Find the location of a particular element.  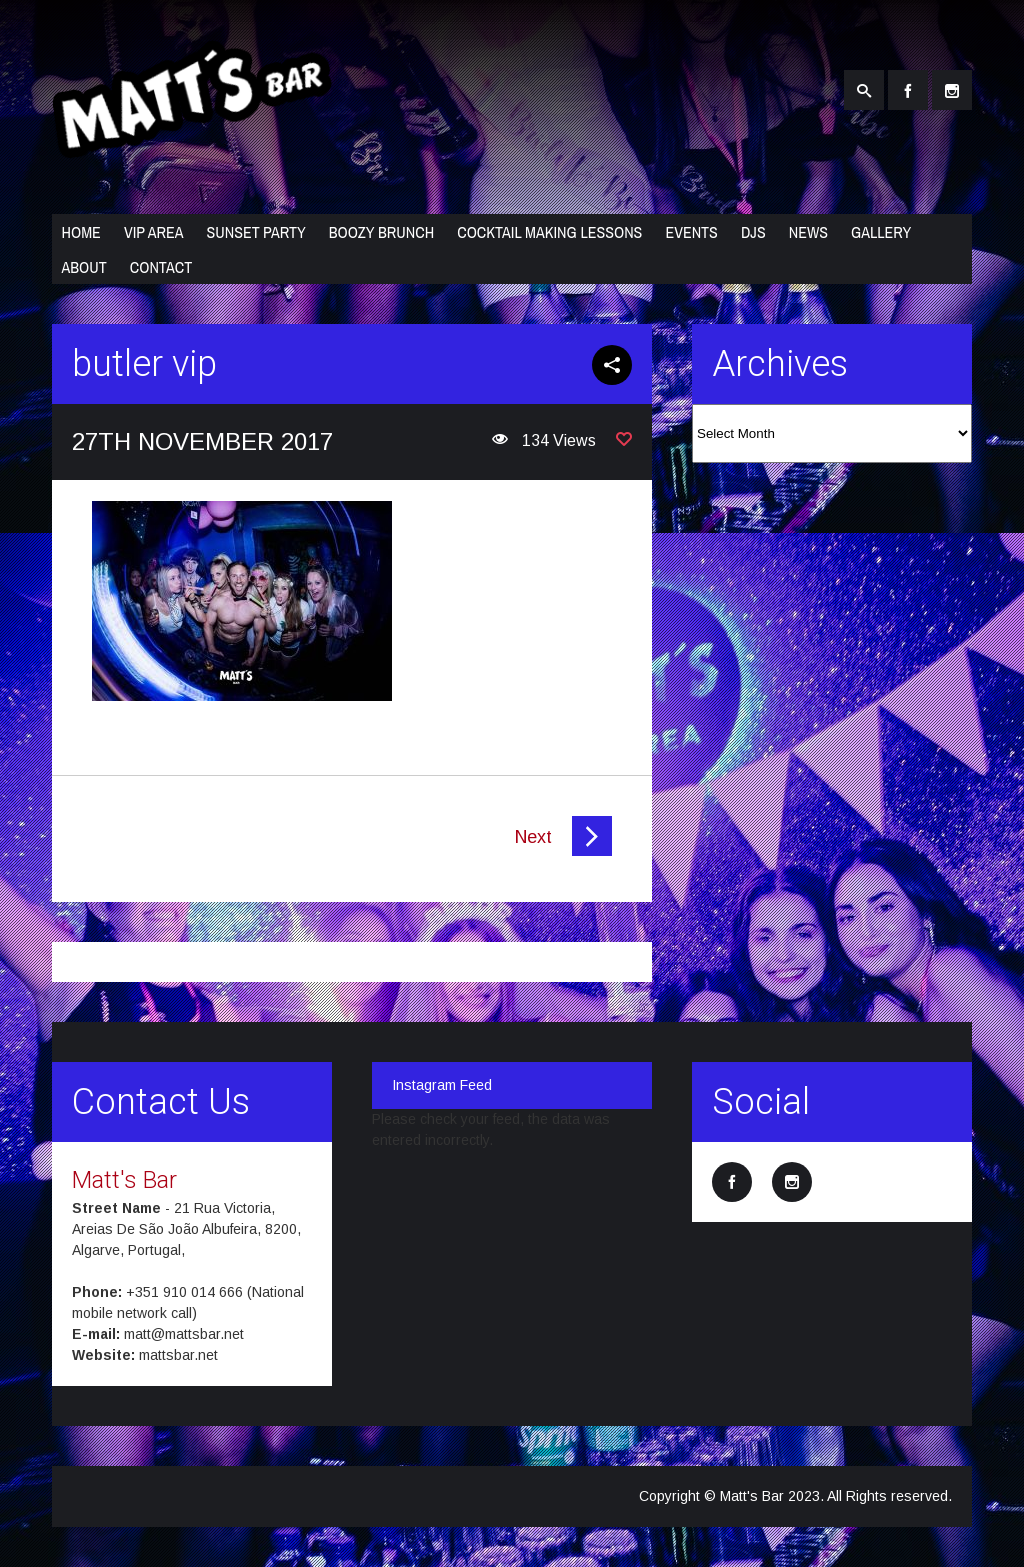

Home is located at coordinates (81, 232).